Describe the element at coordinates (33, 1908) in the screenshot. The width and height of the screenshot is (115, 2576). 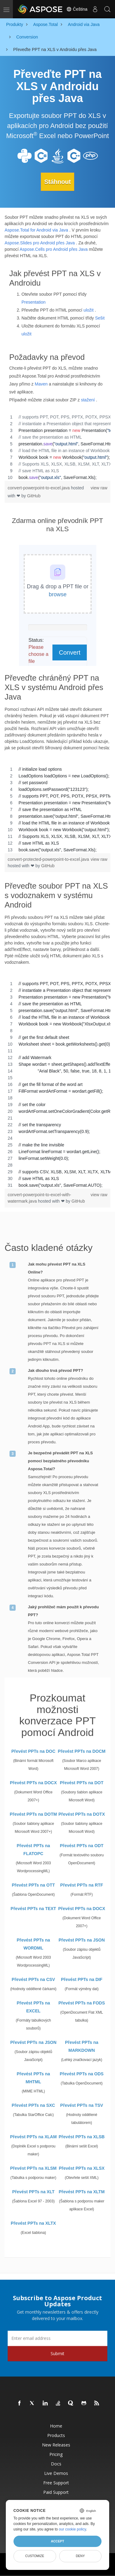
I see `Převést PPTs na TEXT` at that location.